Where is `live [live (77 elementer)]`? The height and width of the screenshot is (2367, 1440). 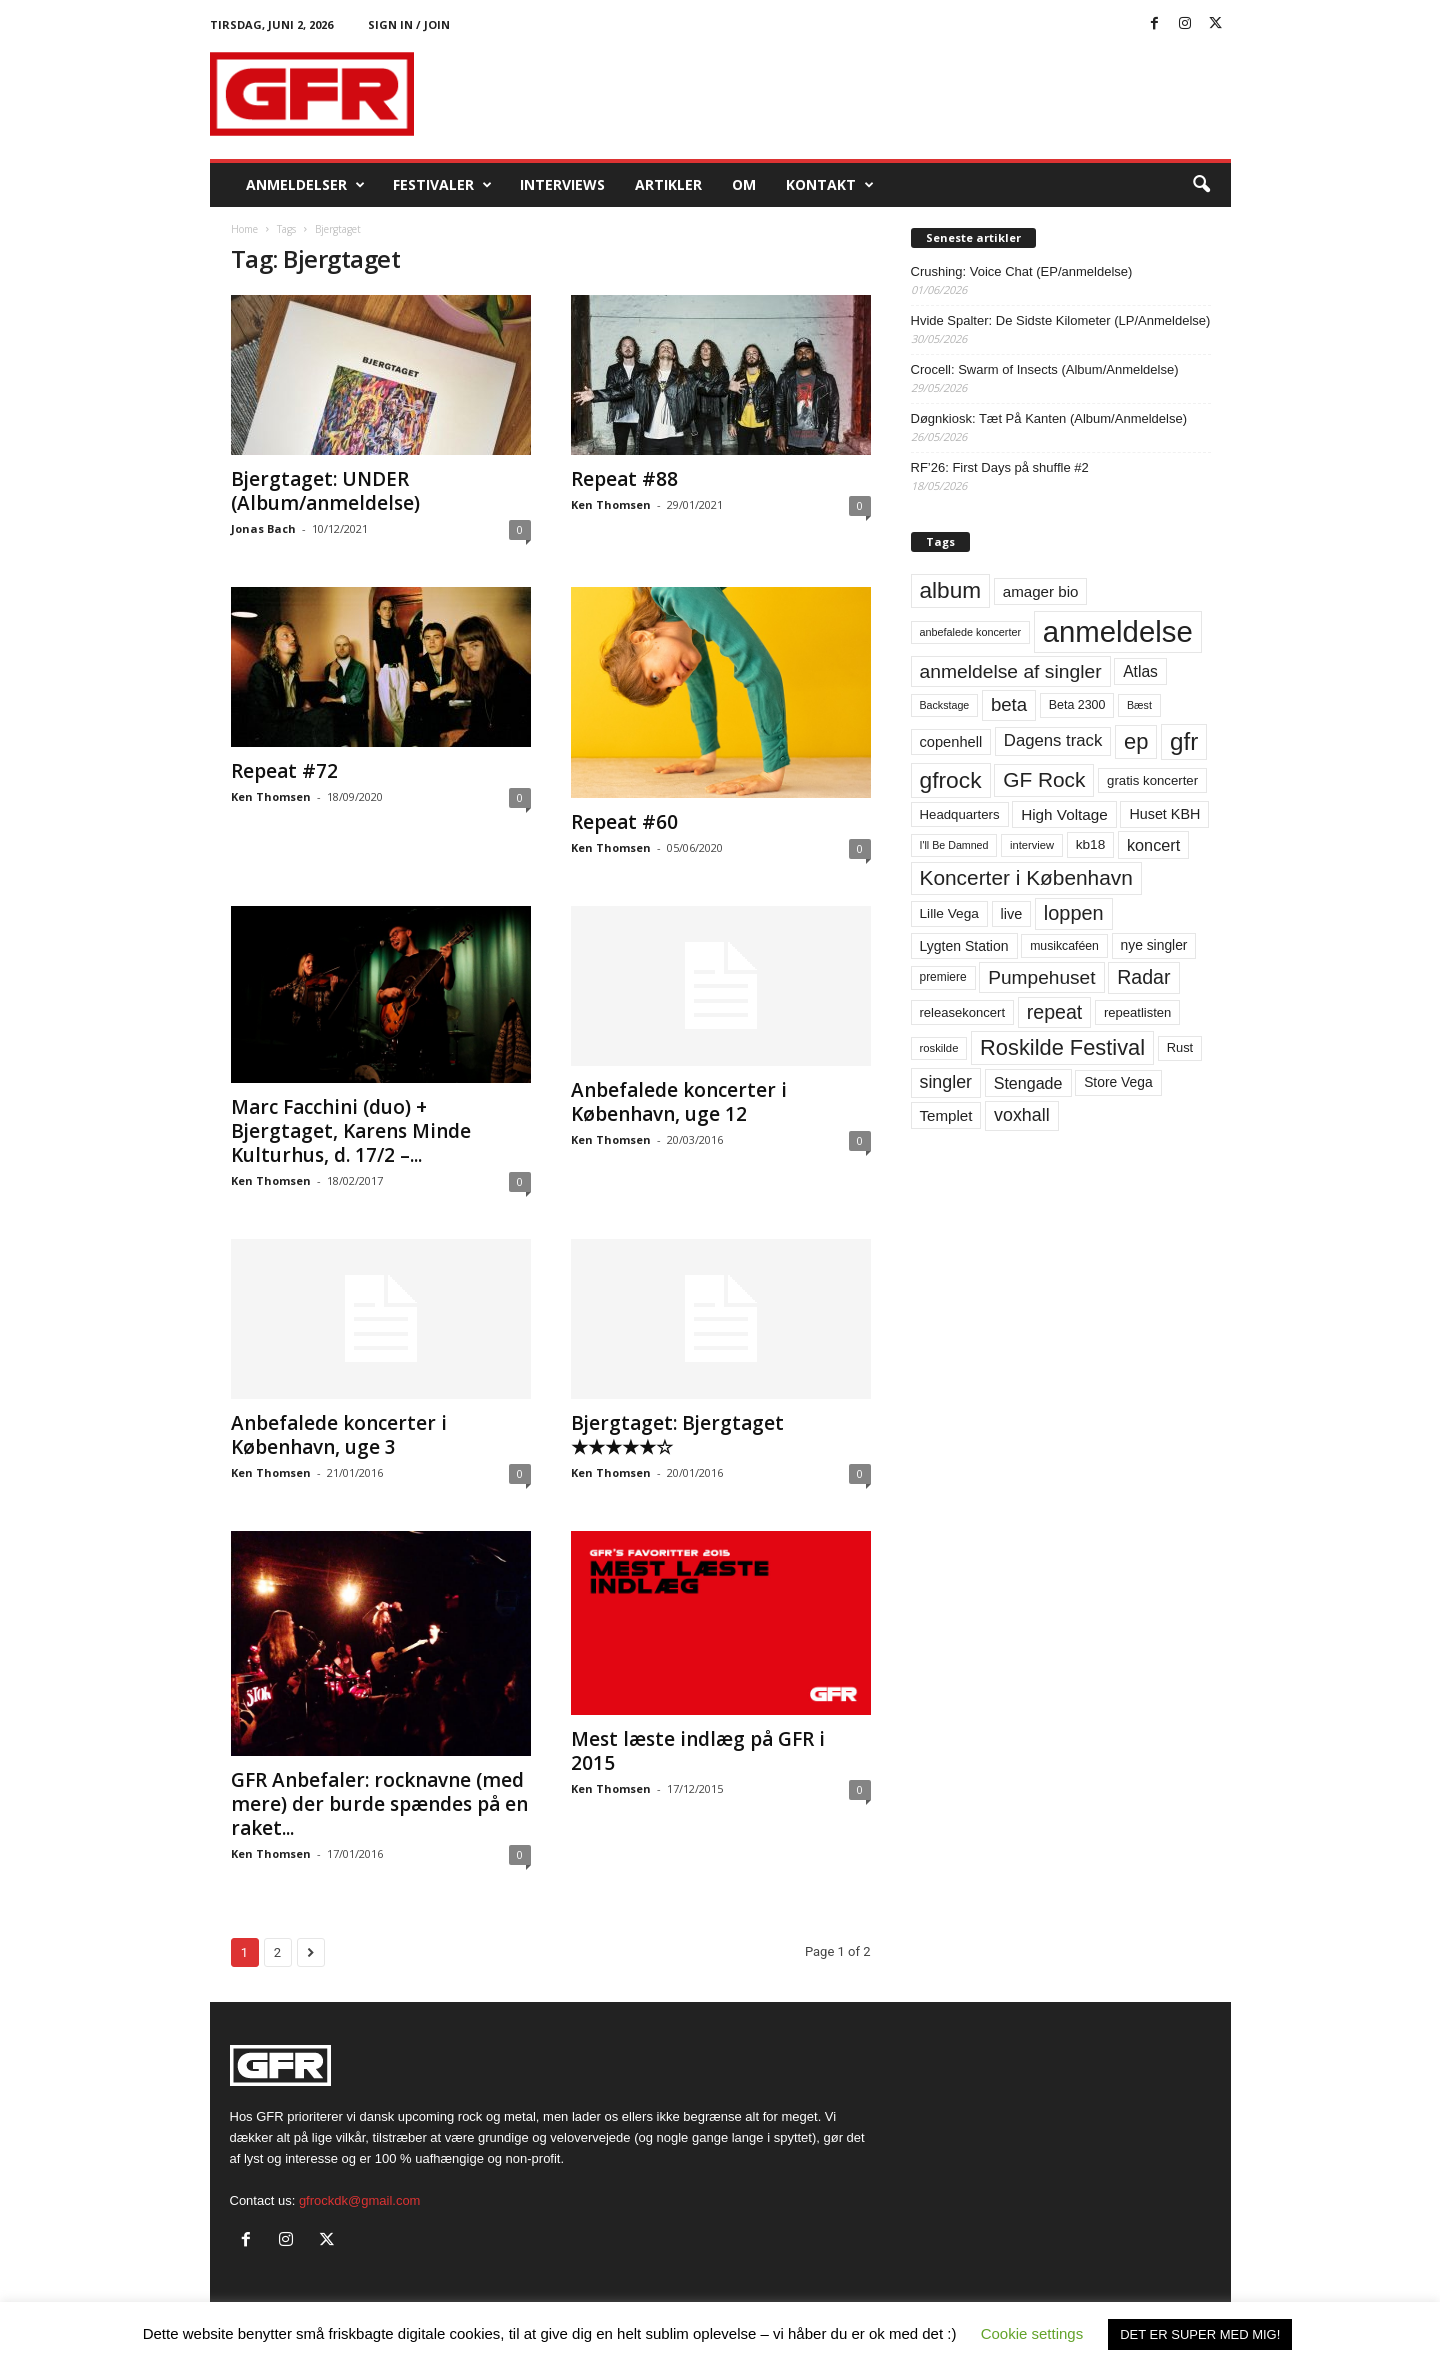 live [live (77 elementer)] is located at coordinates (1012, 914).